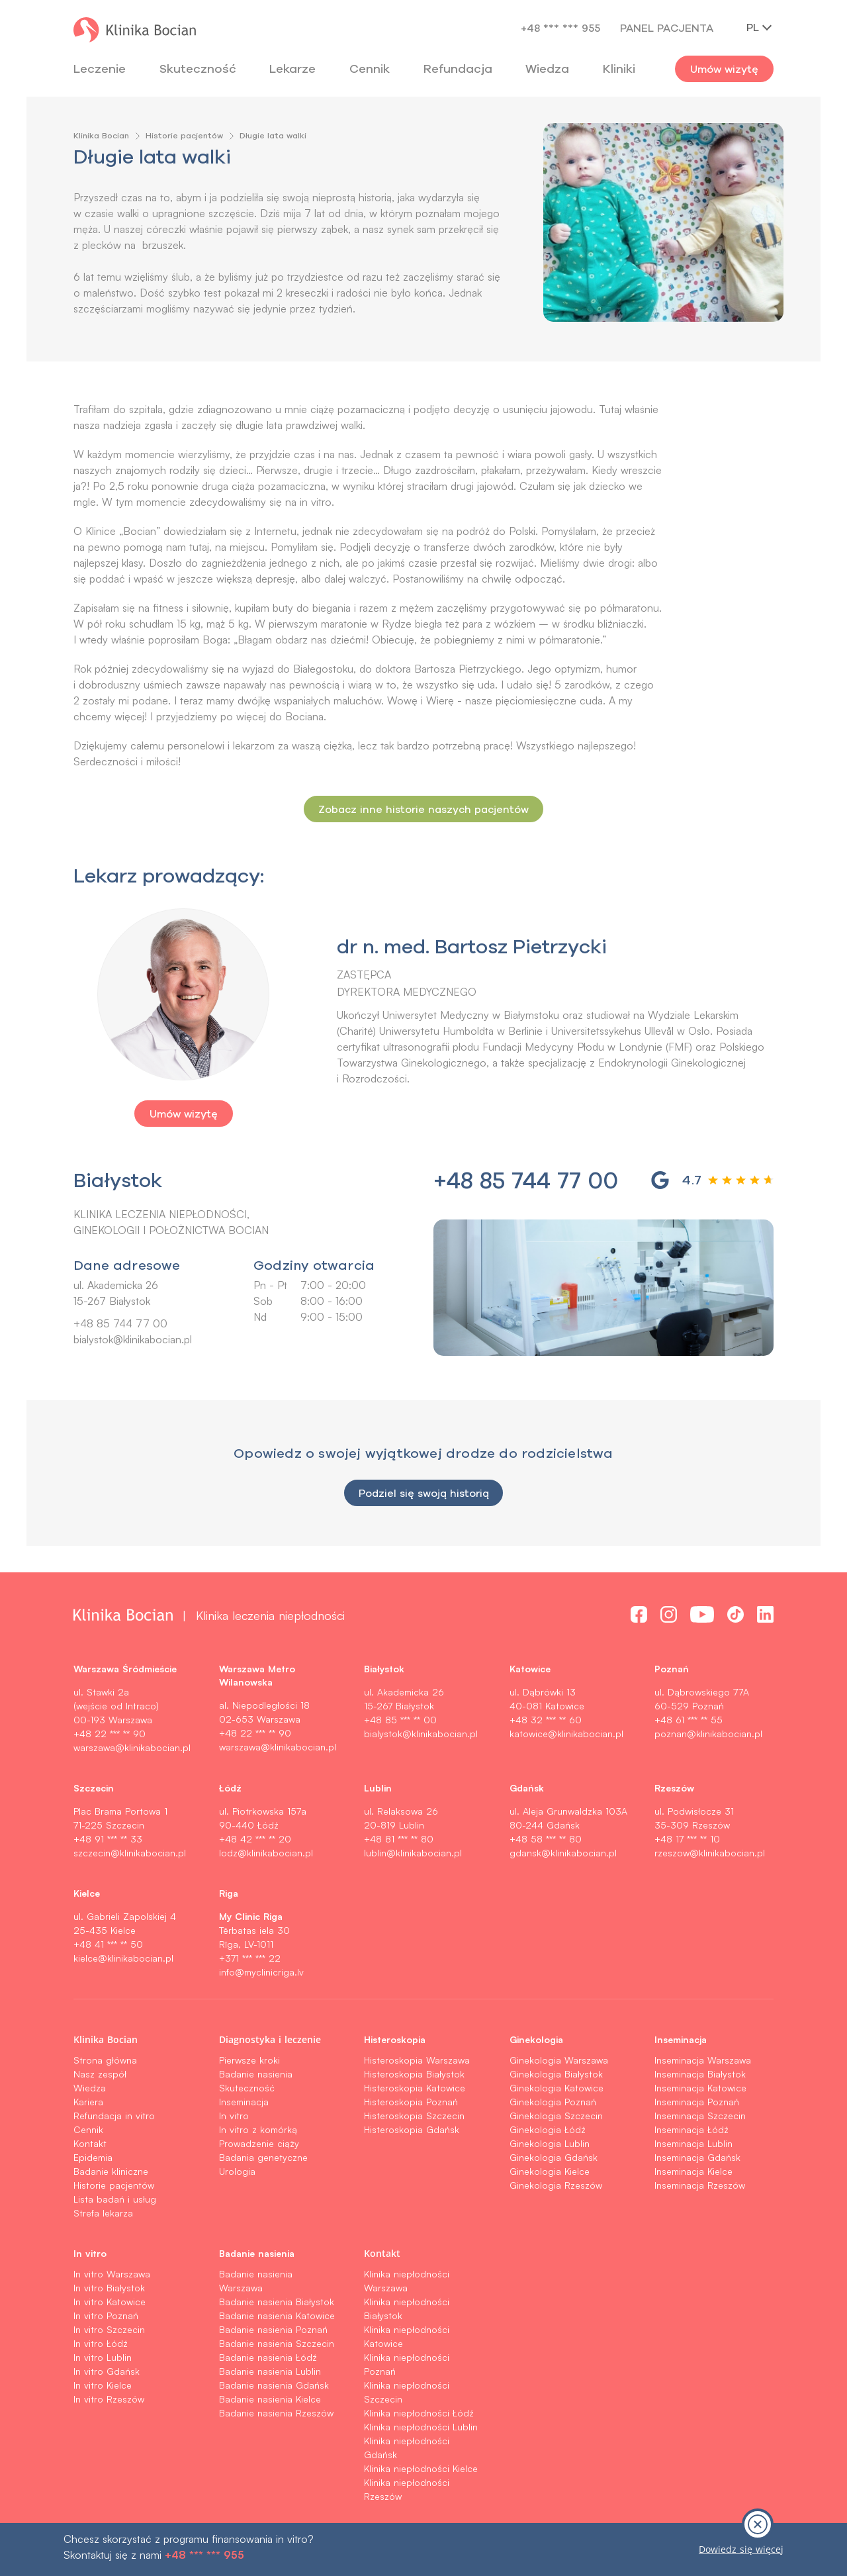 This screenshot has height=2576, width=847. Describe the element at coordinates (108, 1944) in the screenshot. I see `+48 41 *** ** 50` at that location.